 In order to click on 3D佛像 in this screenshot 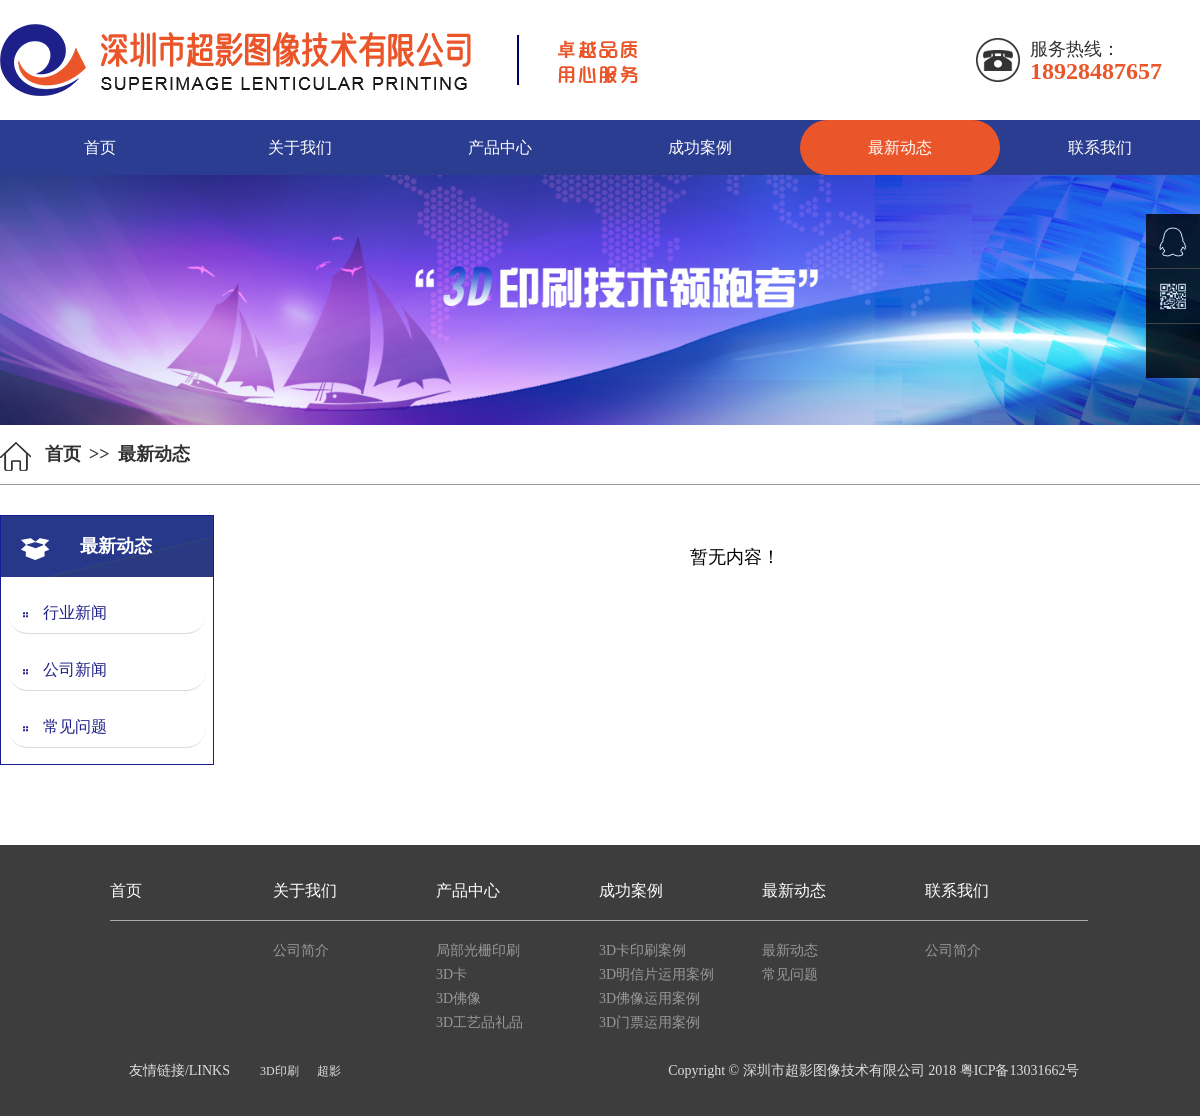, I will do `click(458, 998)`.